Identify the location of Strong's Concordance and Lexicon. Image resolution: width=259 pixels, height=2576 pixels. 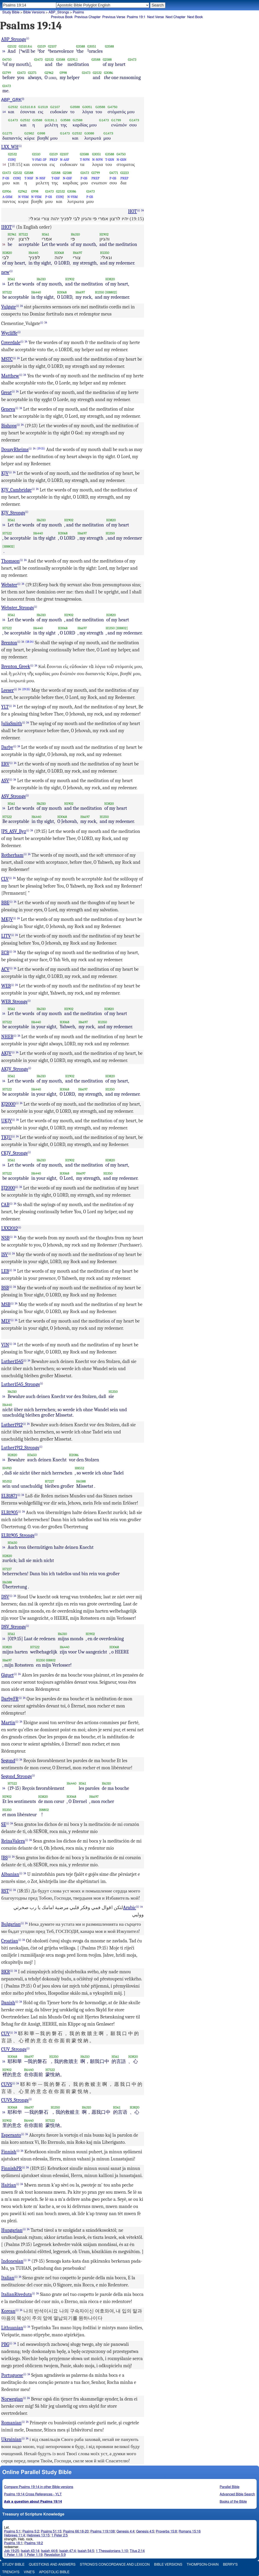
(115, 2564).